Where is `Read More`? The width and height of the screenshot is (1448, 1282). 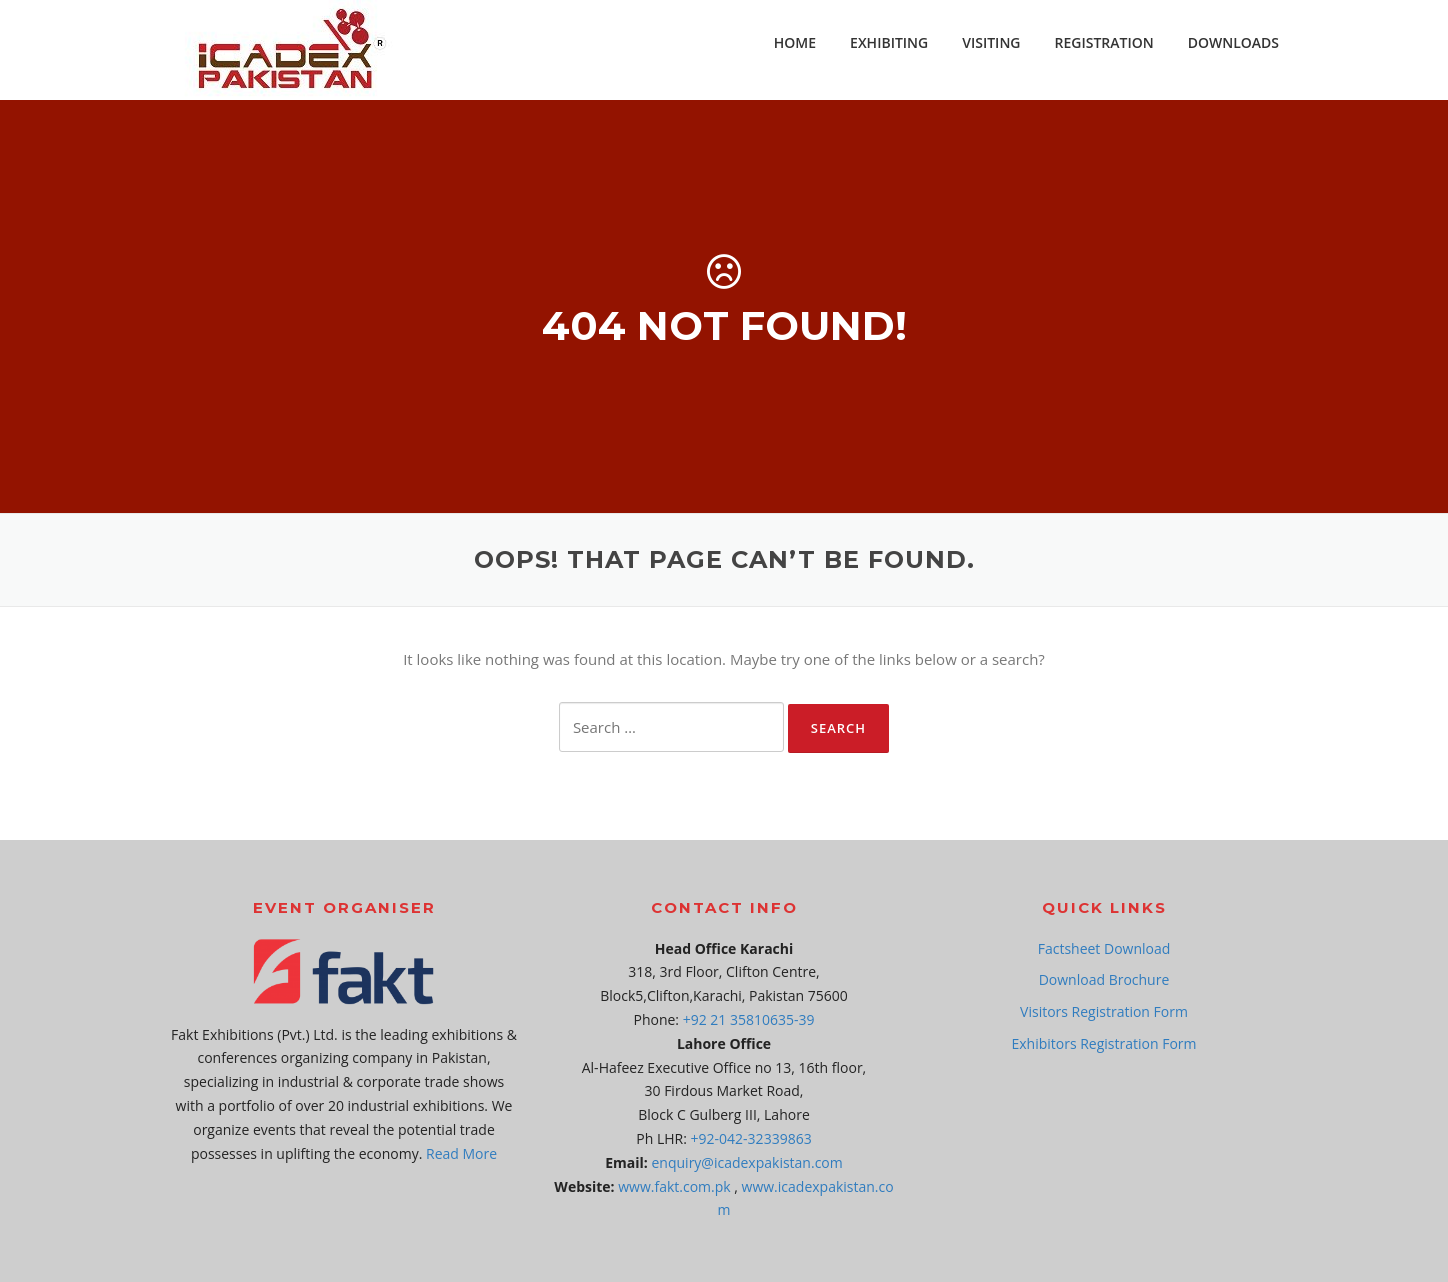
Read More is located at coordinates (461, 1153).